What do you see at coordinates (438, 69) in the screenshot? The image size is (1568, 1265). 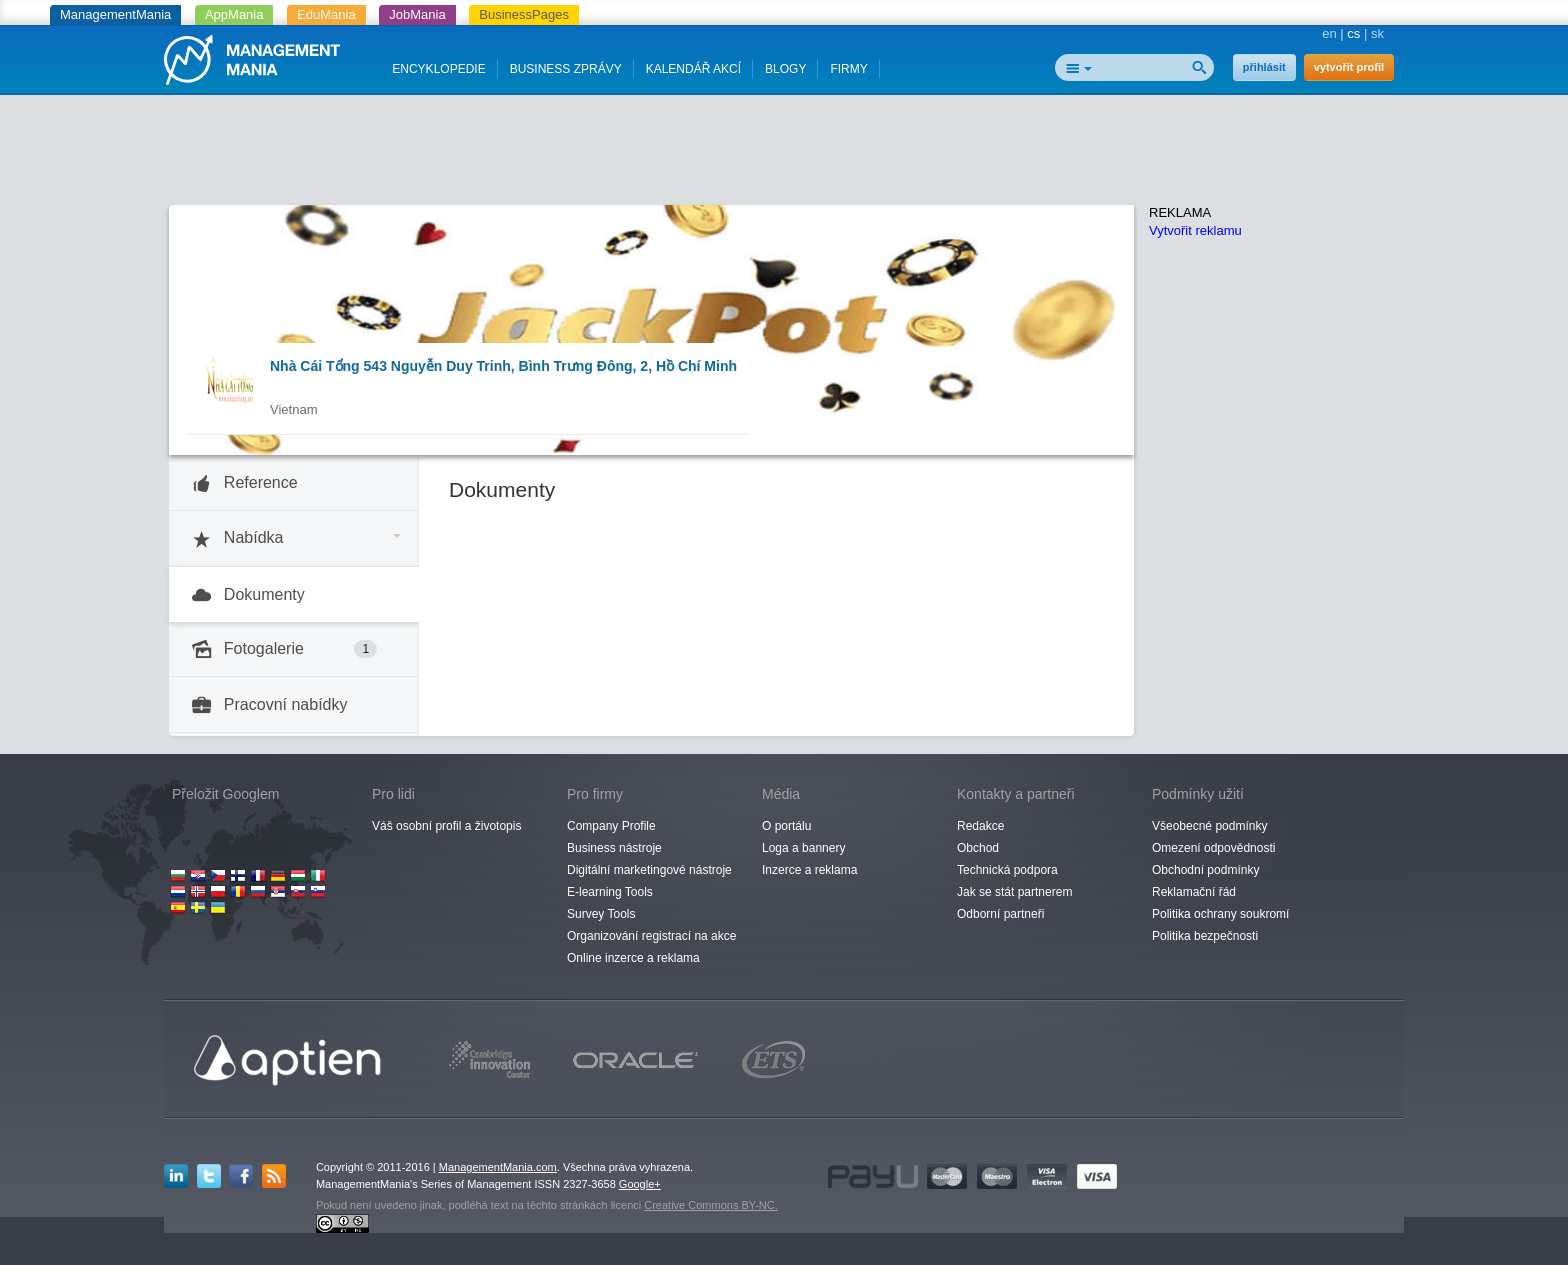 I see `ENCYKLOPEDIE` at bounding box center [438, 69].